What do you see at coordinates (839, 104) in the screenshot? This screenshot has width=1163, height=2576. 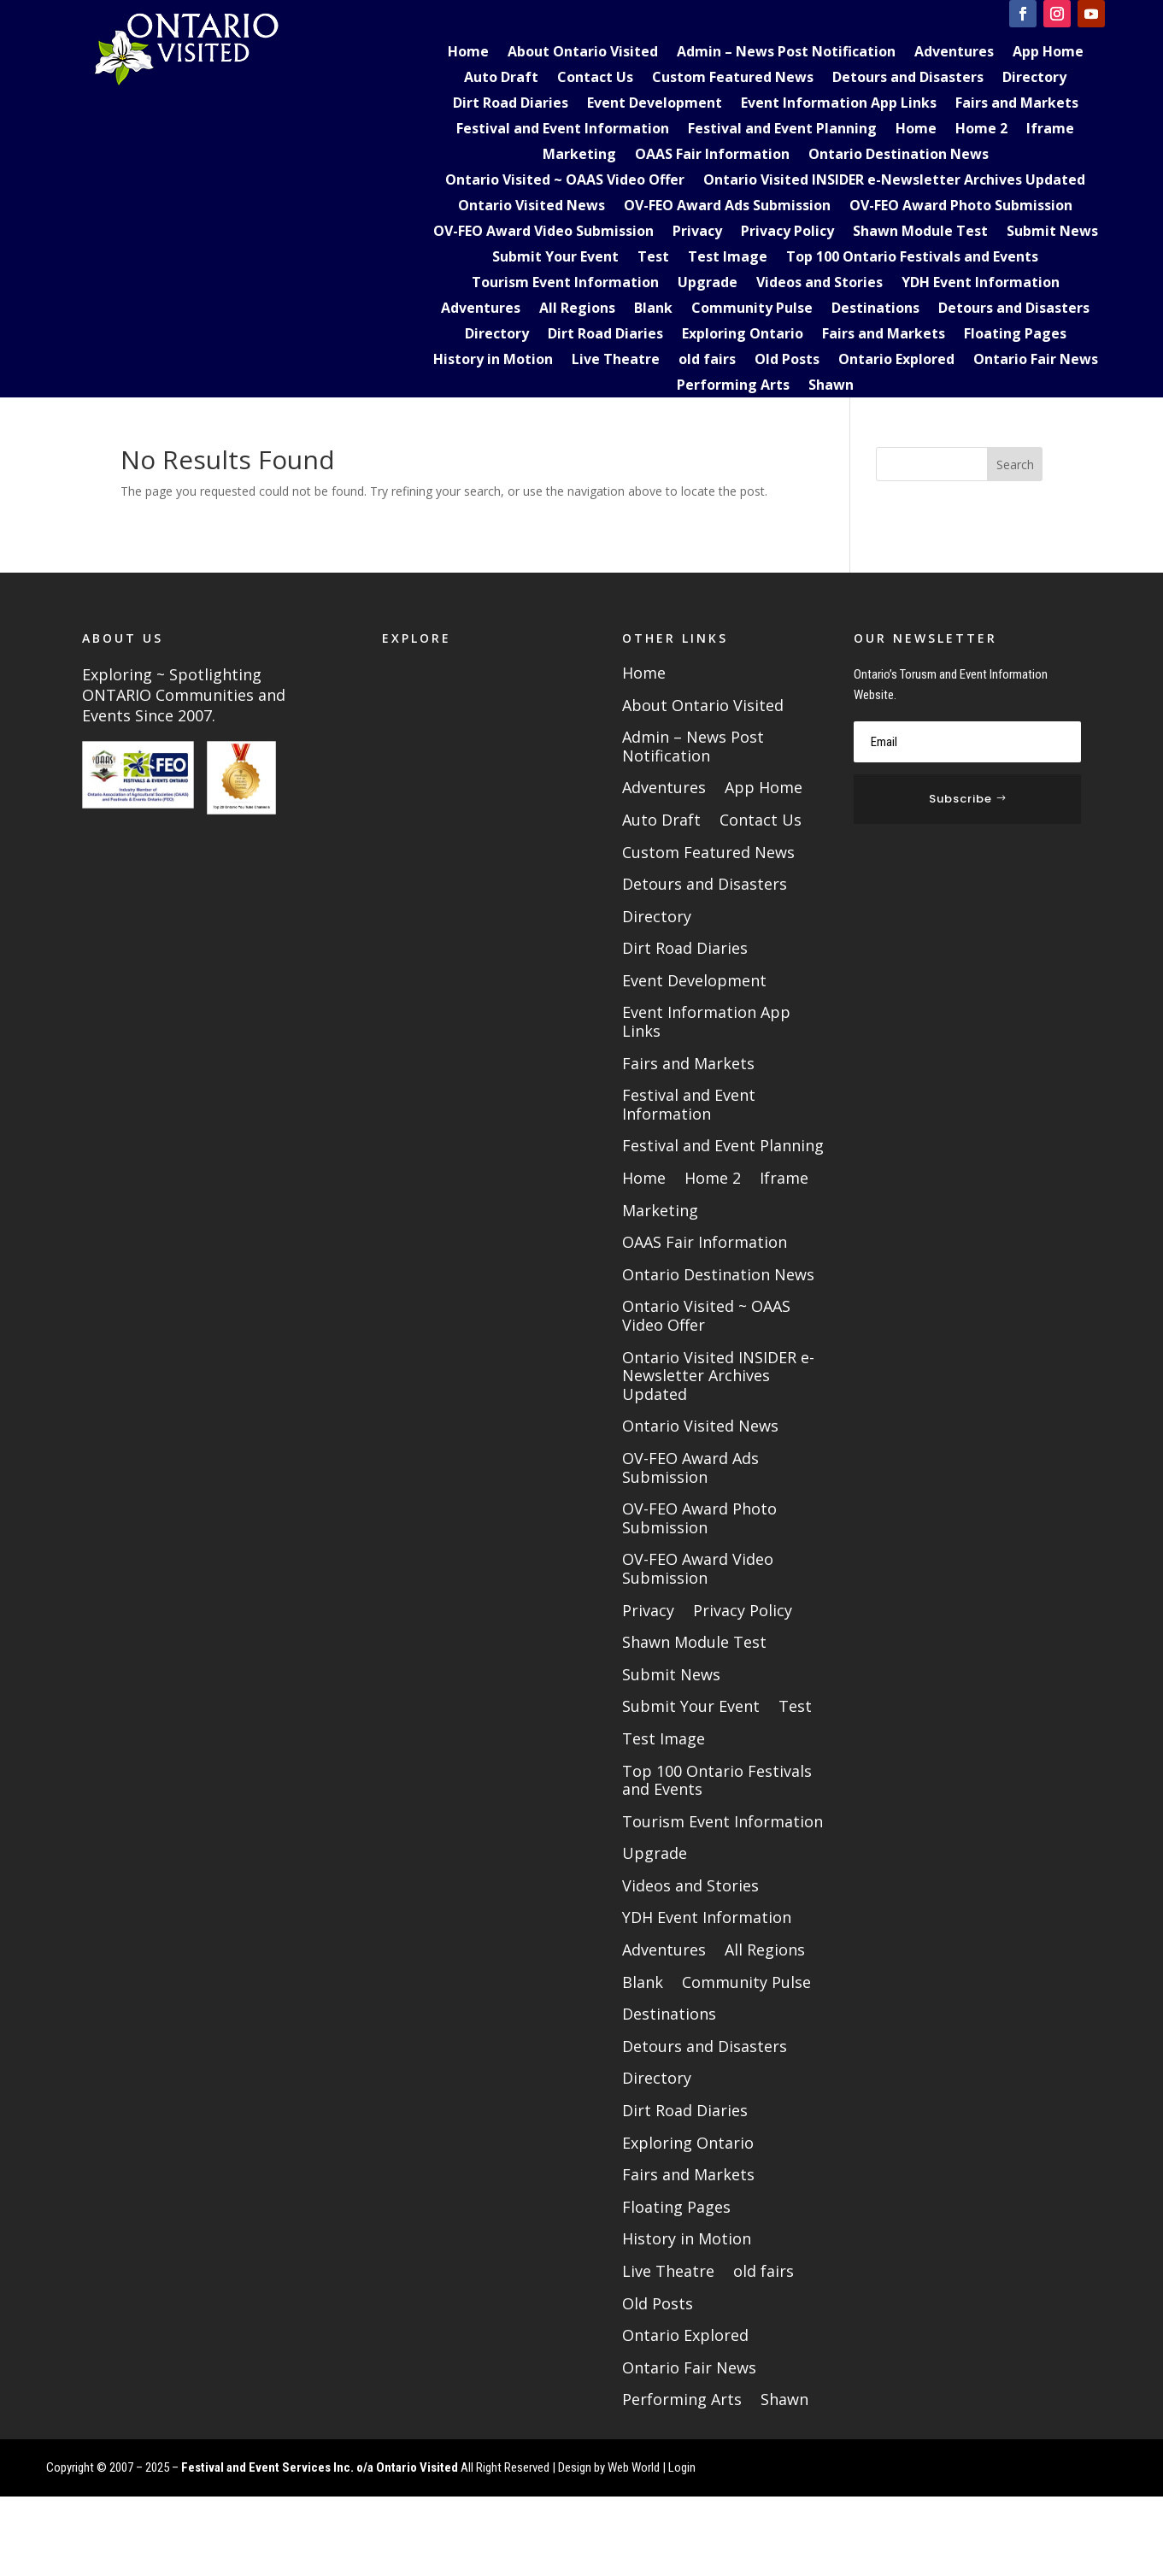 I see `Event Information App Links` at bounding box center [839, 104].